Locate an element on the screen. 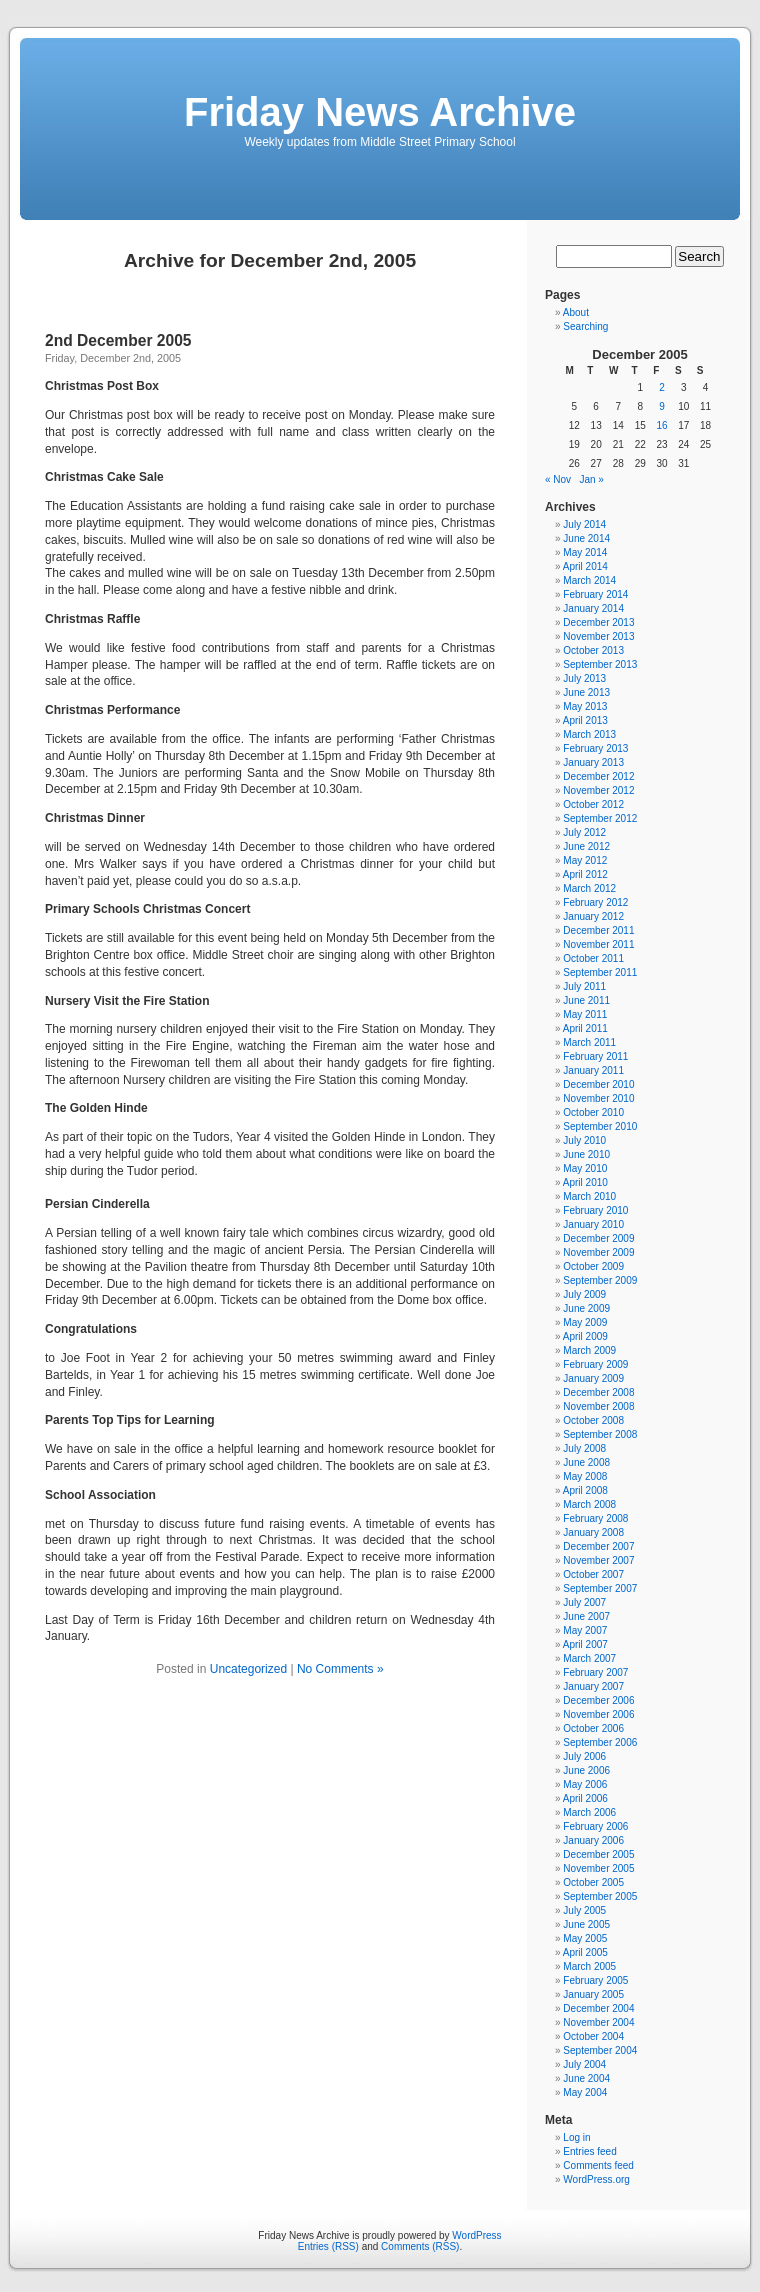 This screenshot has width=760, height=2292. October 2007 is located at coordinates (593, 1574).